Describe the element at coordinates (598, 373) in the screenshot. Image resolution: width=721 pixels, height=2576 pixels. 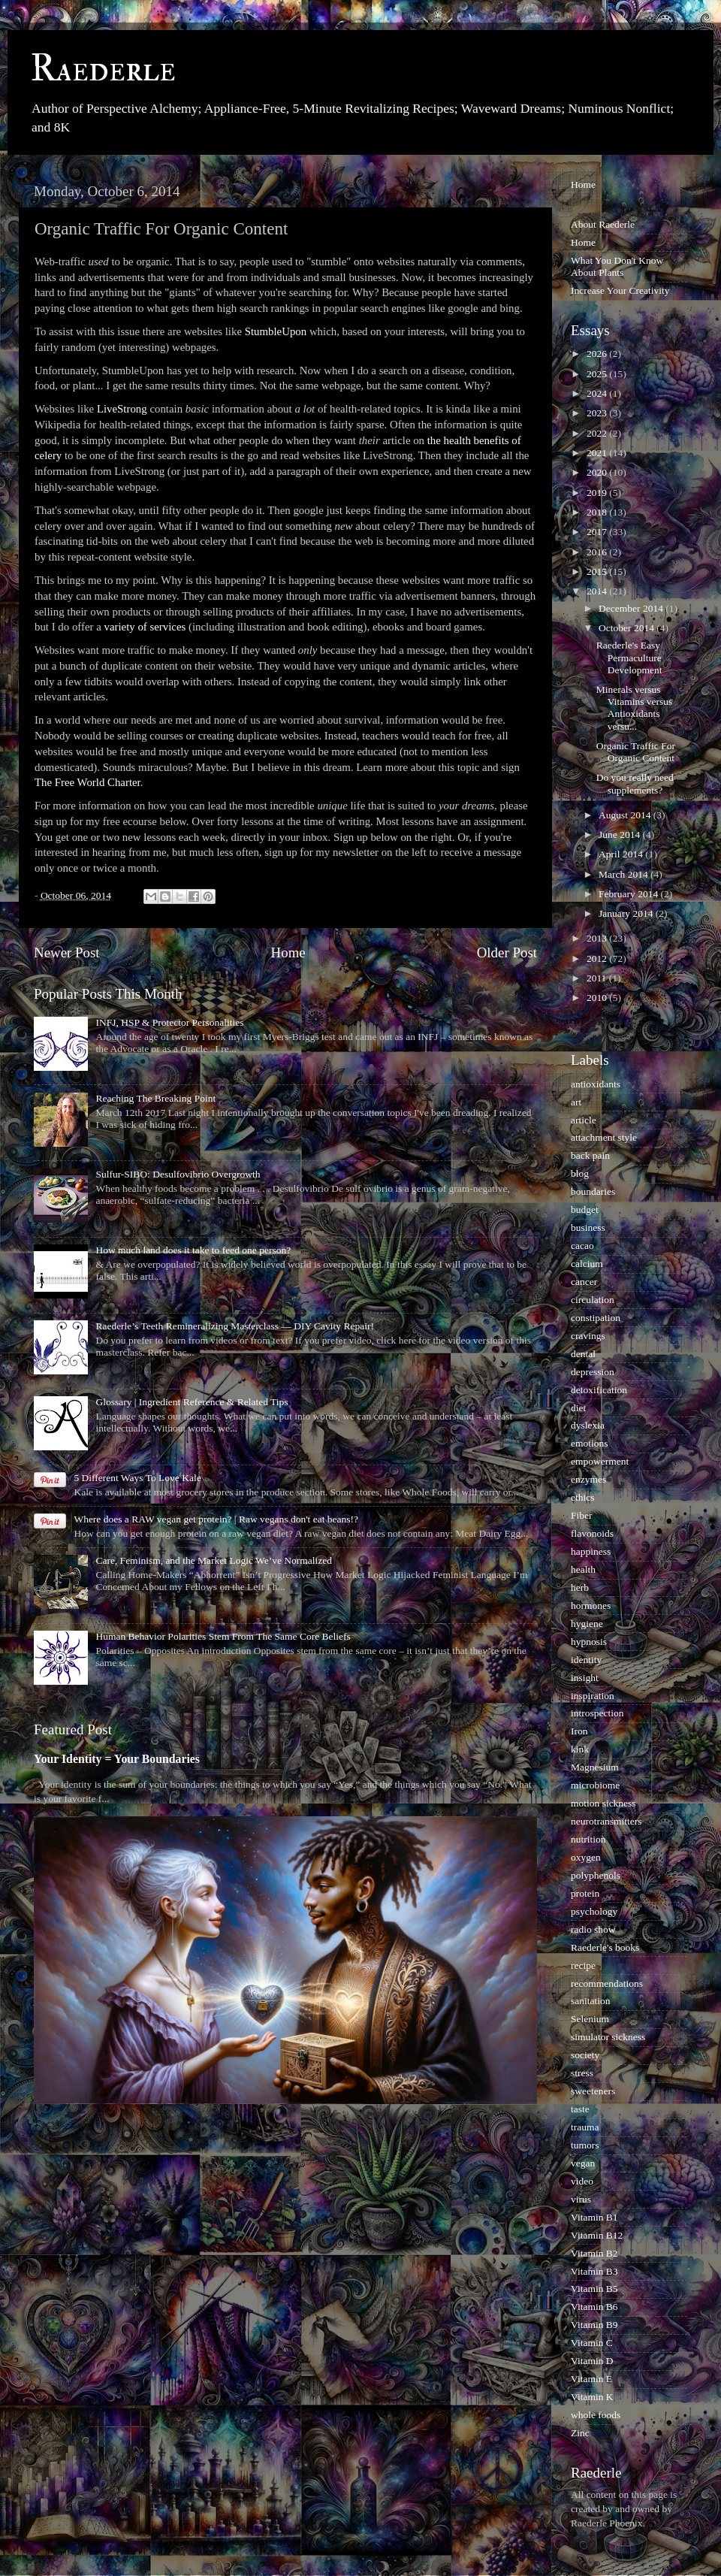
I see `2025` at that location.